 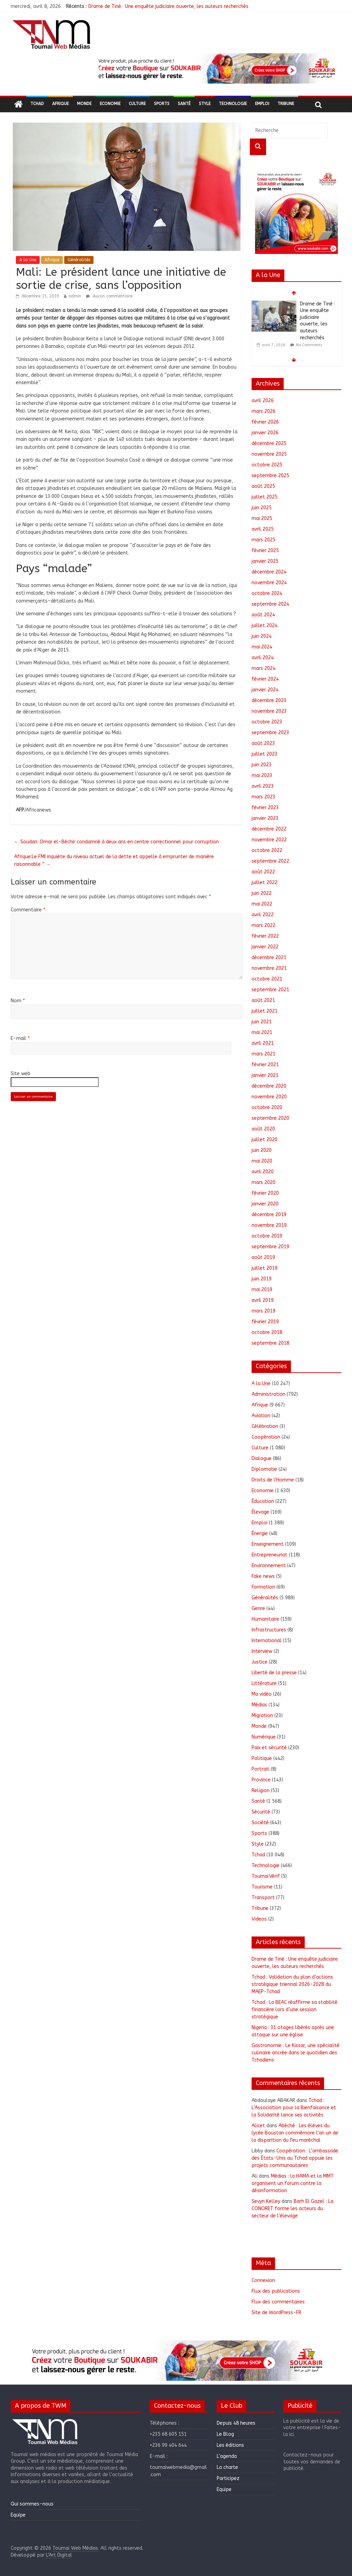 I want to click on décembre 2023, so click(x=269, y=700).